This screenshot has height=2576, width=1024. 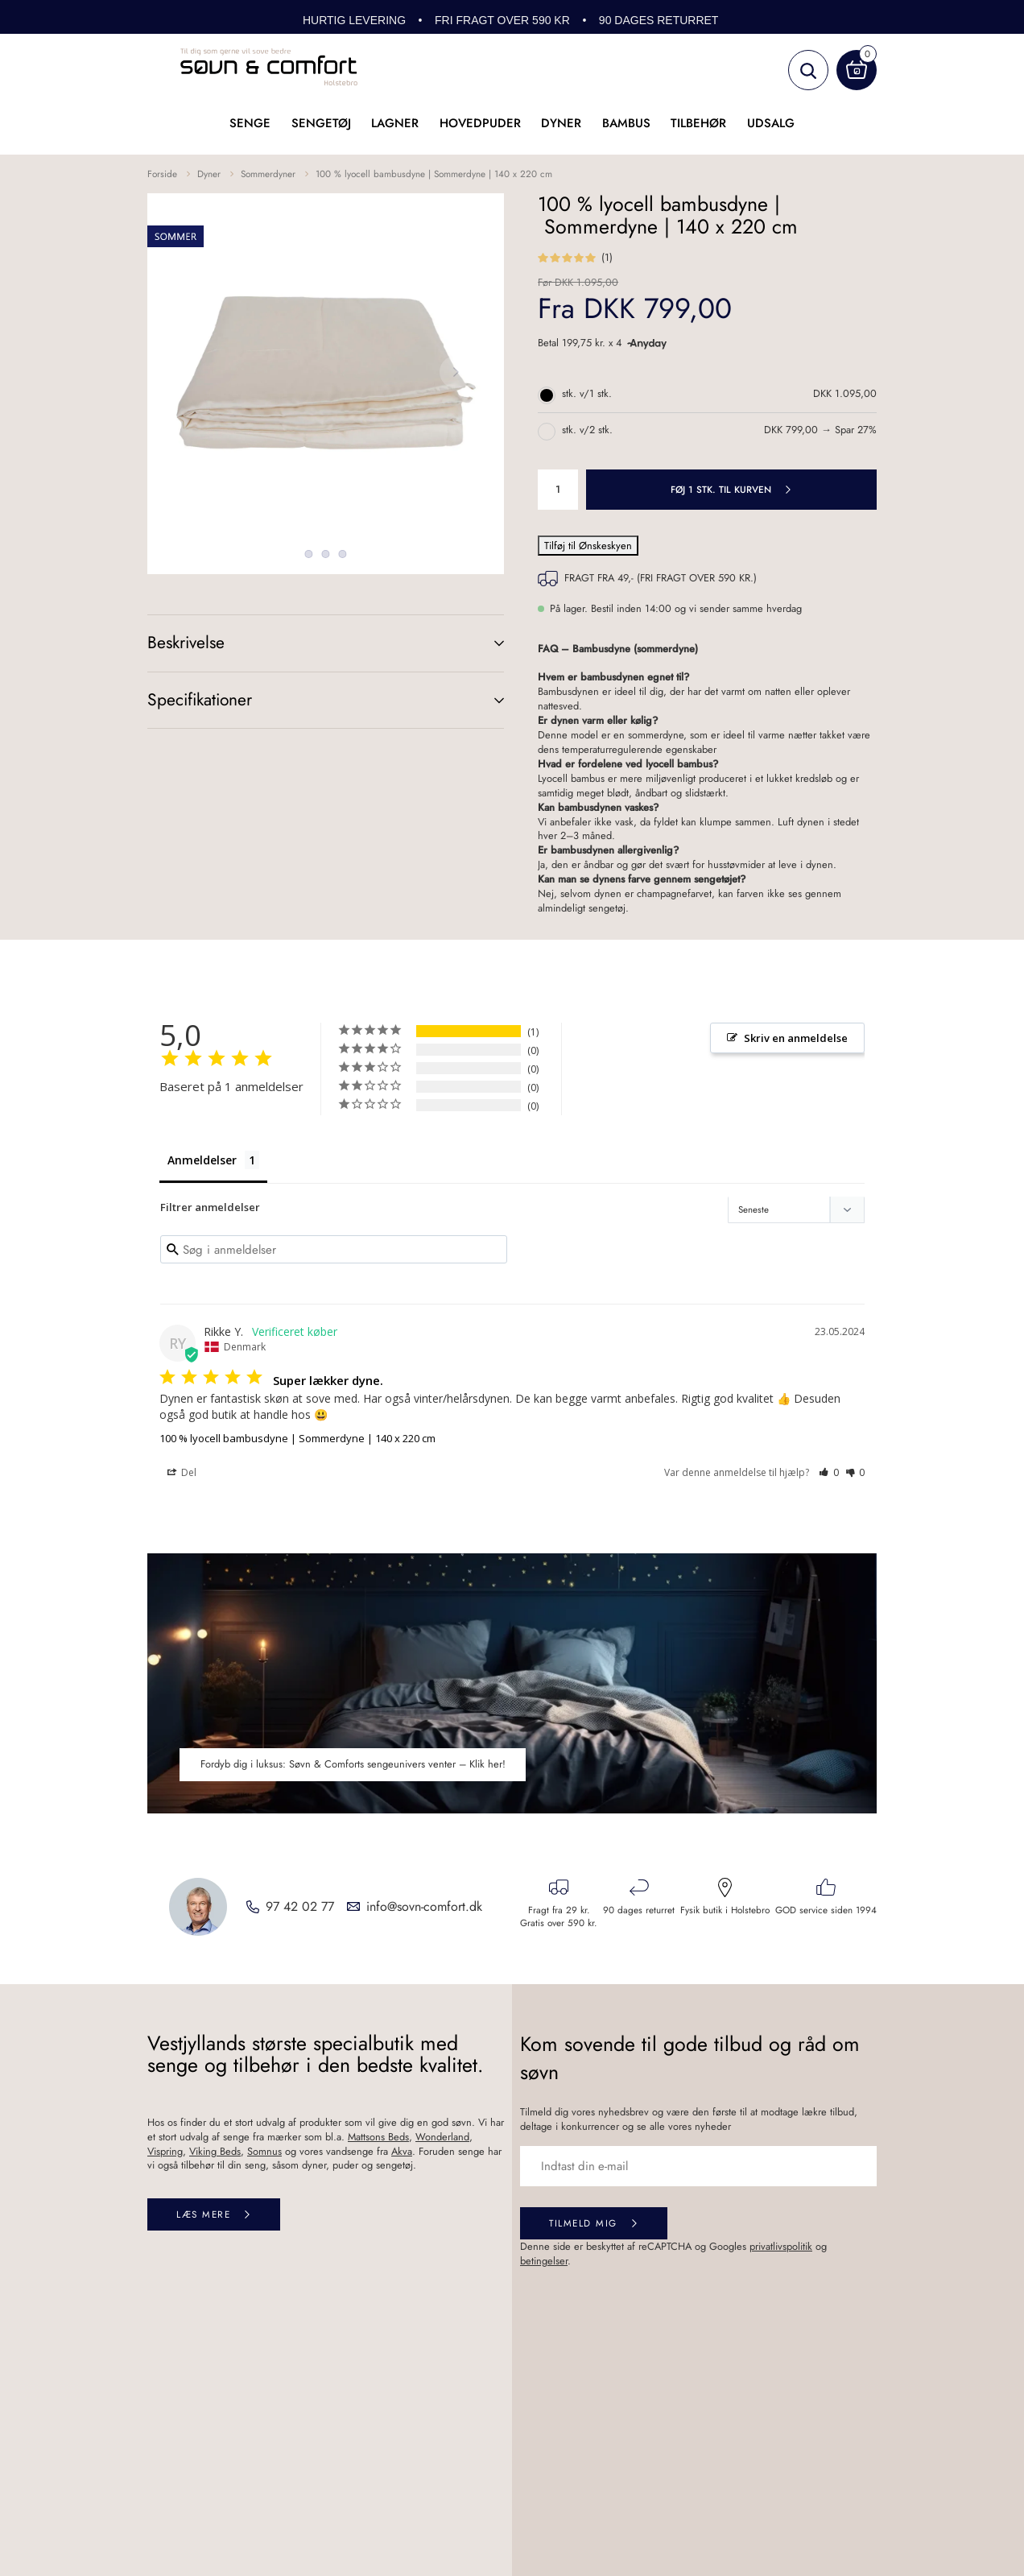 What do you see at coordinates (587, 430) in the screenshot?
I see `stk. v/2 stk.` at bounding box center [587, 430].